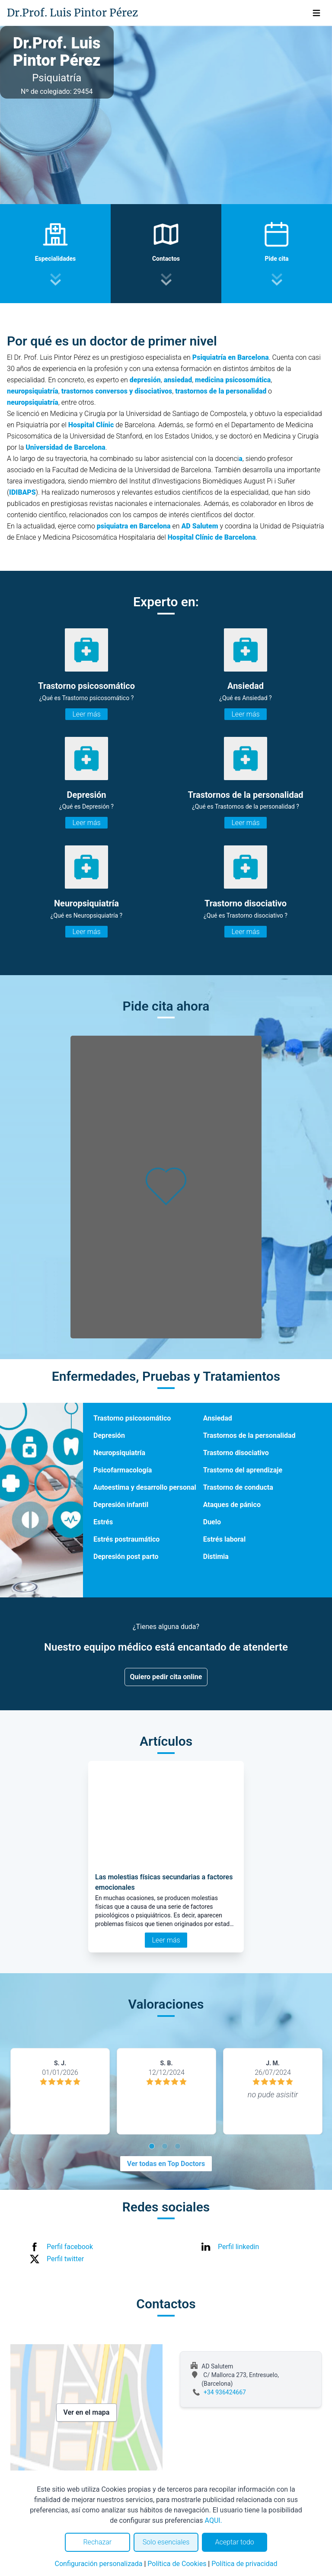 This screenshot has height=2576, width=332. What do you see at coordinates (65, 447) in the screenshot?
I see `Universidad de Barcelona` at bounding box center [65, 447].